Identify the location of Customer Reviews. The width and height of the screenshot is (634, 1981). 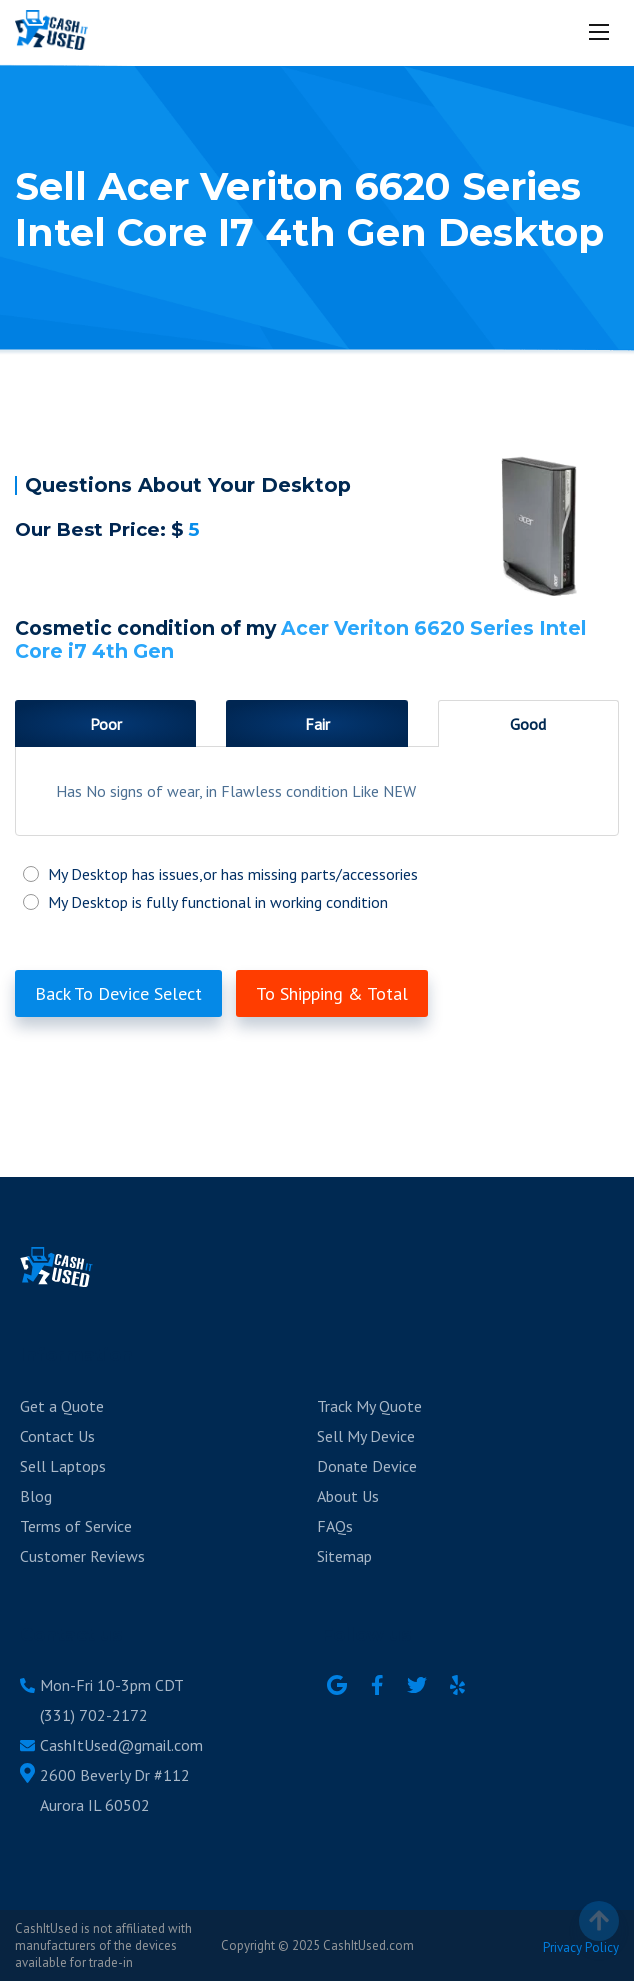
(82, 1556).